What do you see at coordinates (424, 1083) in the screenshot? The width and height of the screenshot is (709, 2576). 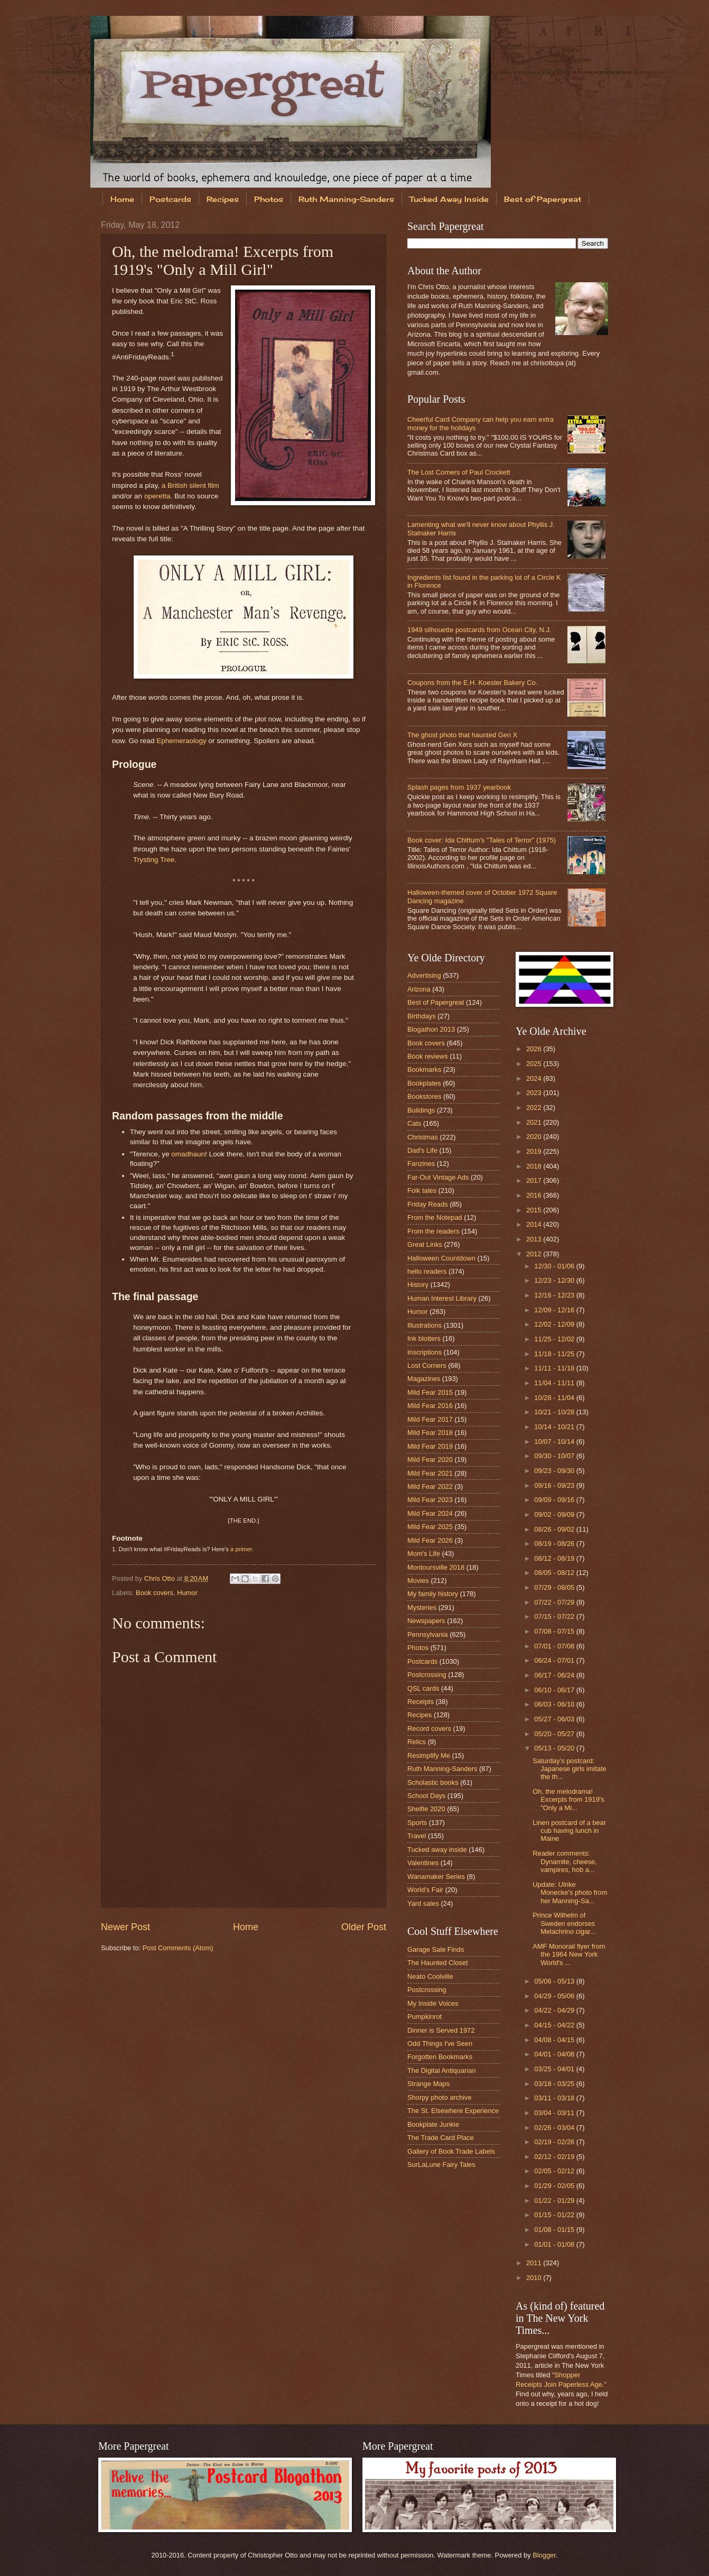 I see `Bookplates` at bounding box center [424, 1083].